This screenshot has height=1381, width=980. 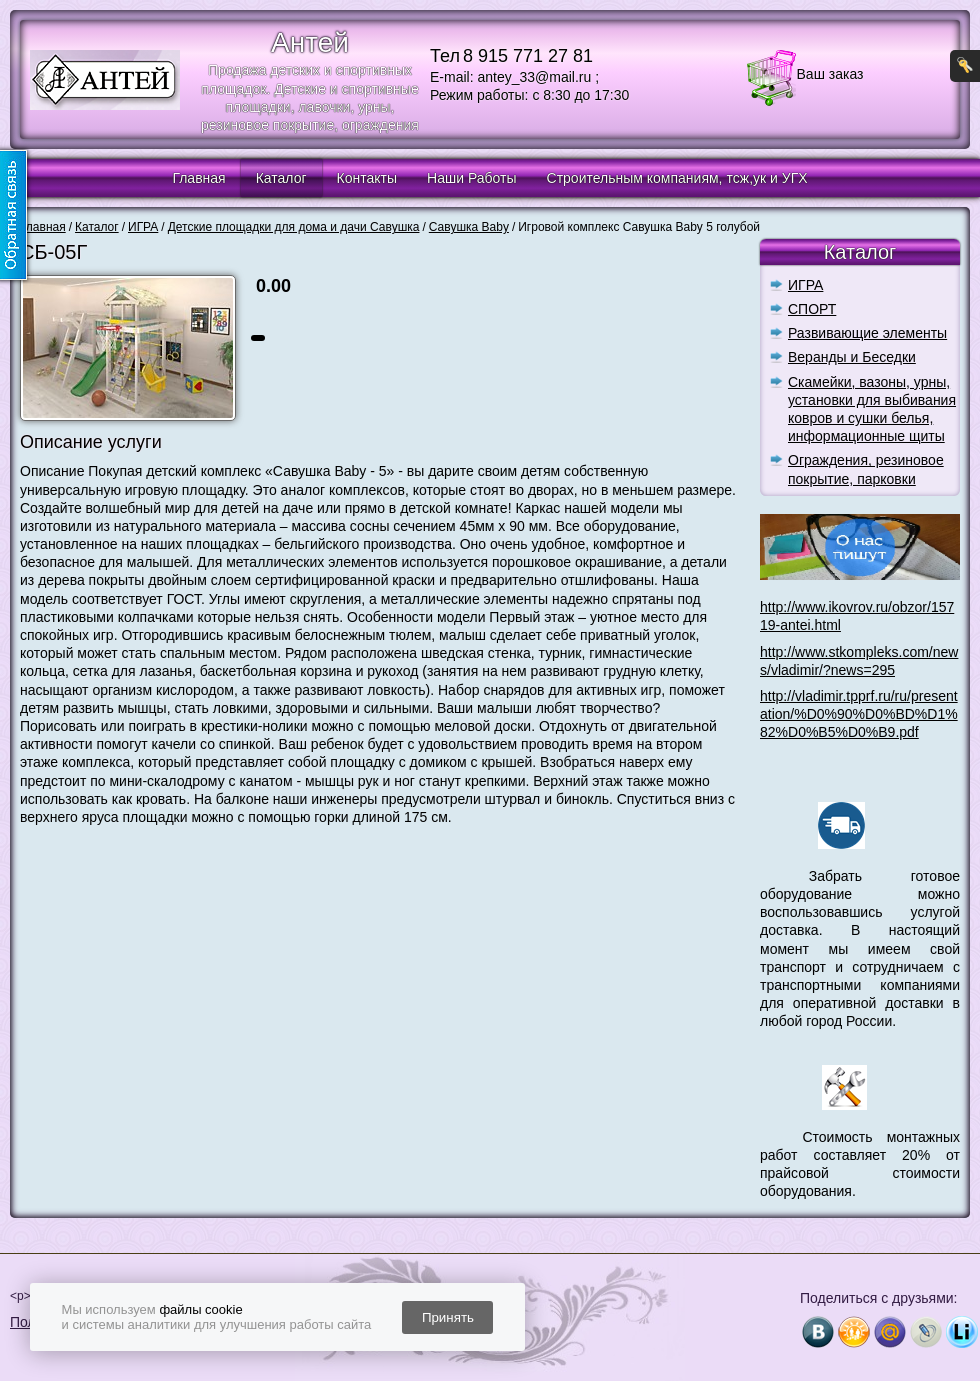 What do you see at coordinates (859, 714) in the screenshot?
I see `http://vladimir.tpprf.ru/ru/presentation/%D0%90%D0%BD%D1%82%D0%B5%D0%B9.pdf` at bounding box center [859, 714].